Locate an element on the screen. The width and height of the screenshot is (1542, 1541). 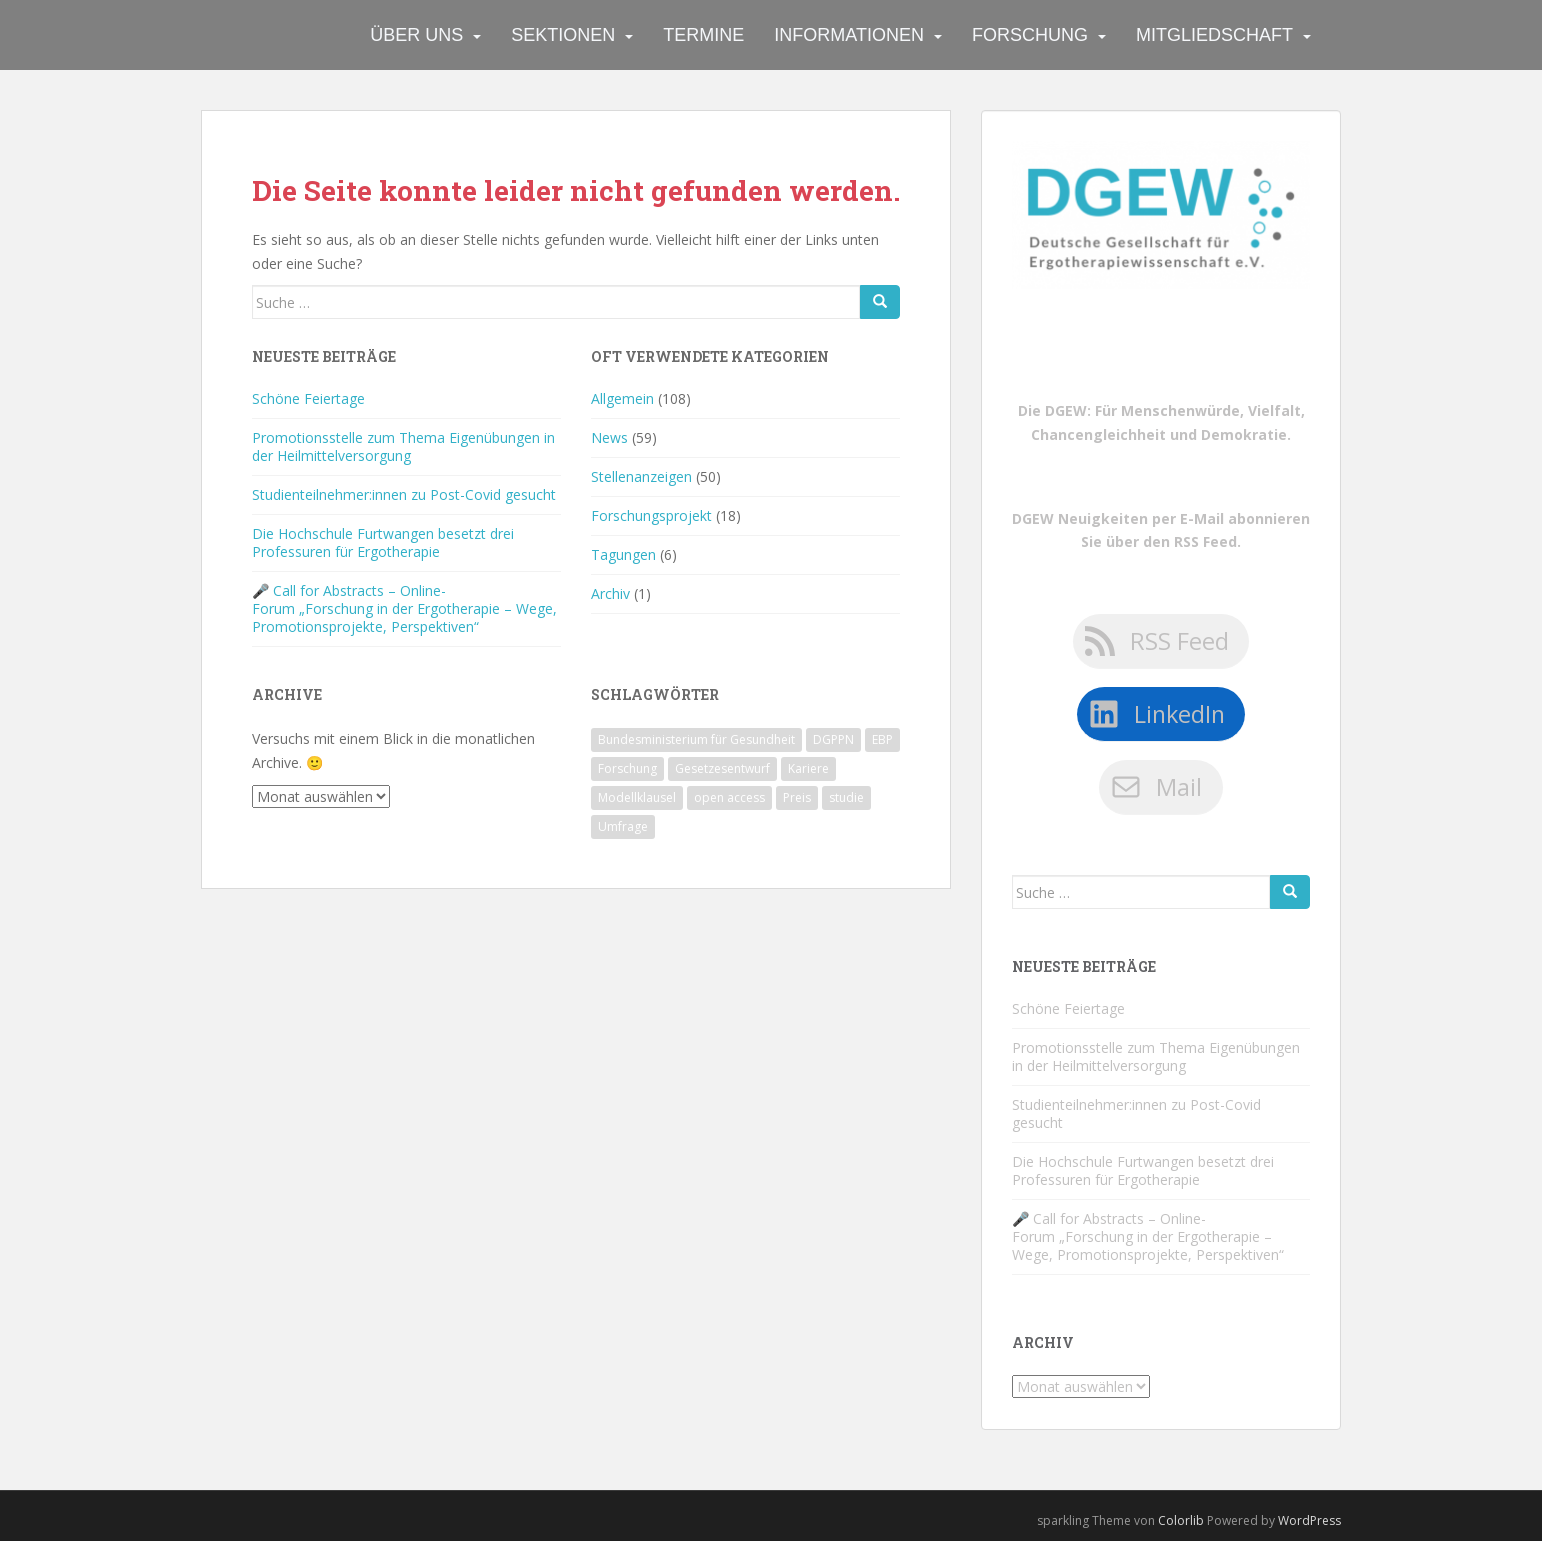
Termine is located at coordinates (703, 35).